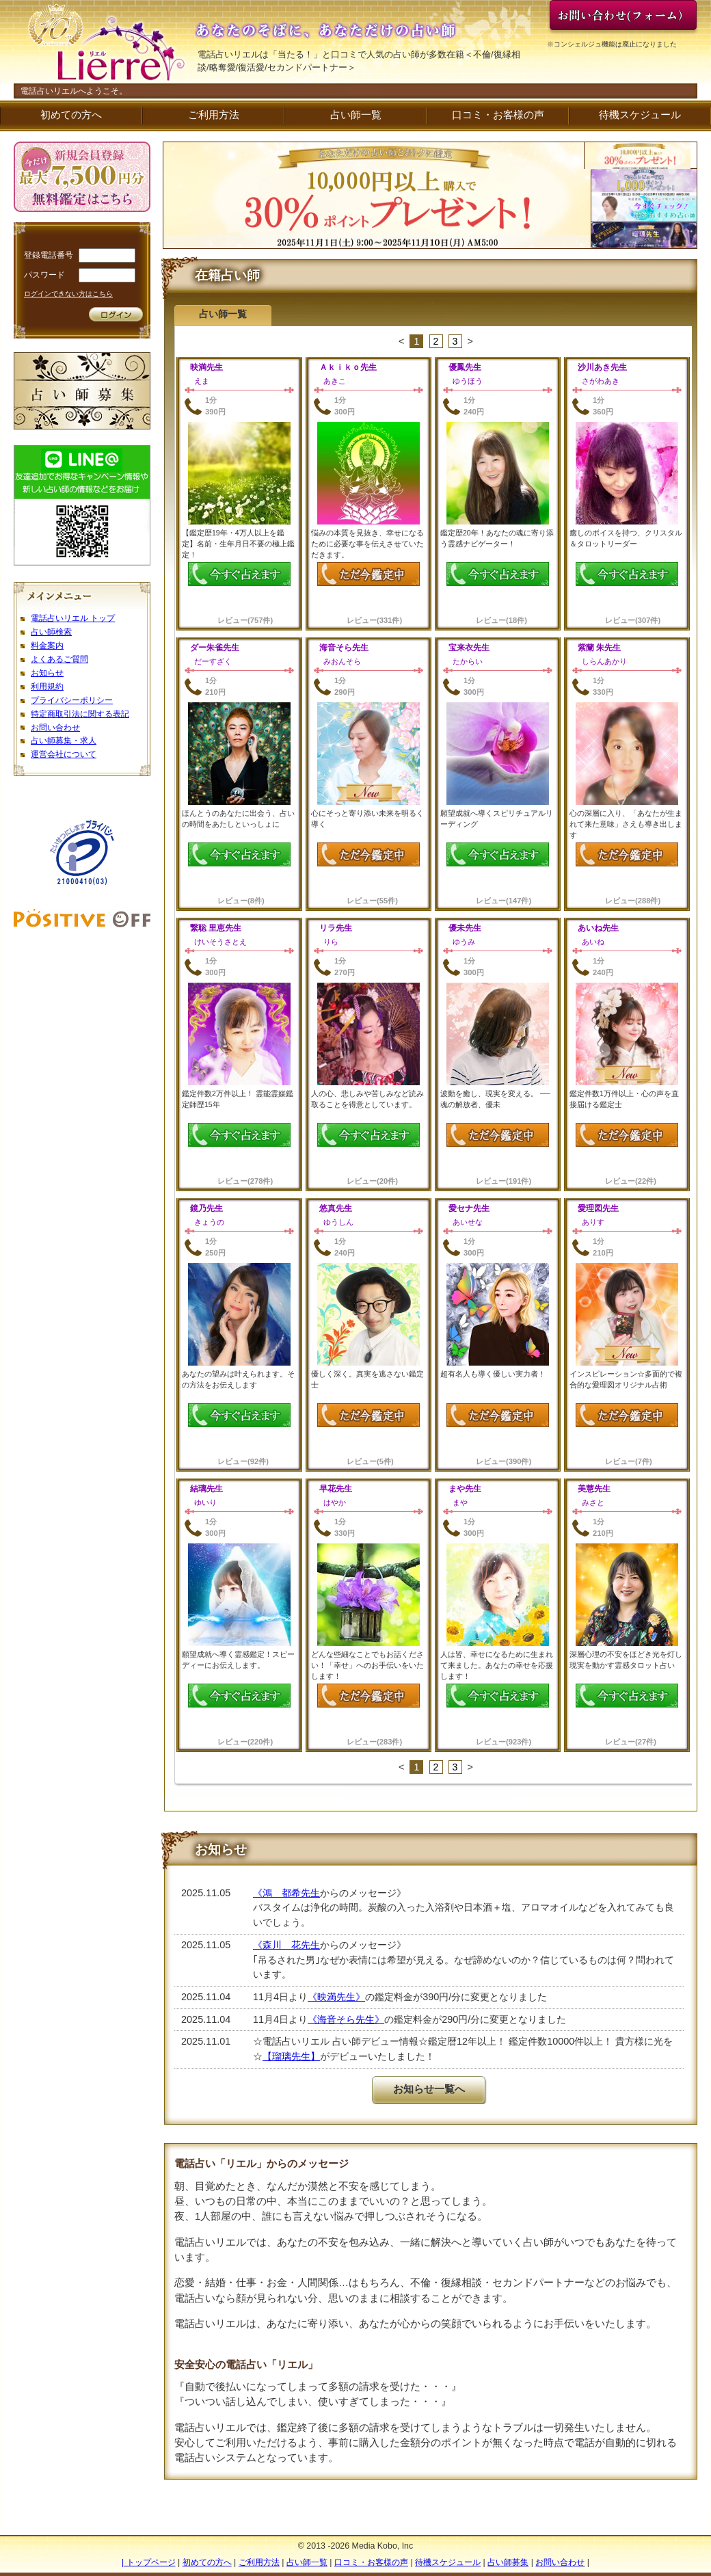 The width and height of the screenshot is (711, 2576). What do you see at coordinates (286, 1892) in the screenshot?
I see `《鴻 都希先生` at bounding box center [286, 1892].